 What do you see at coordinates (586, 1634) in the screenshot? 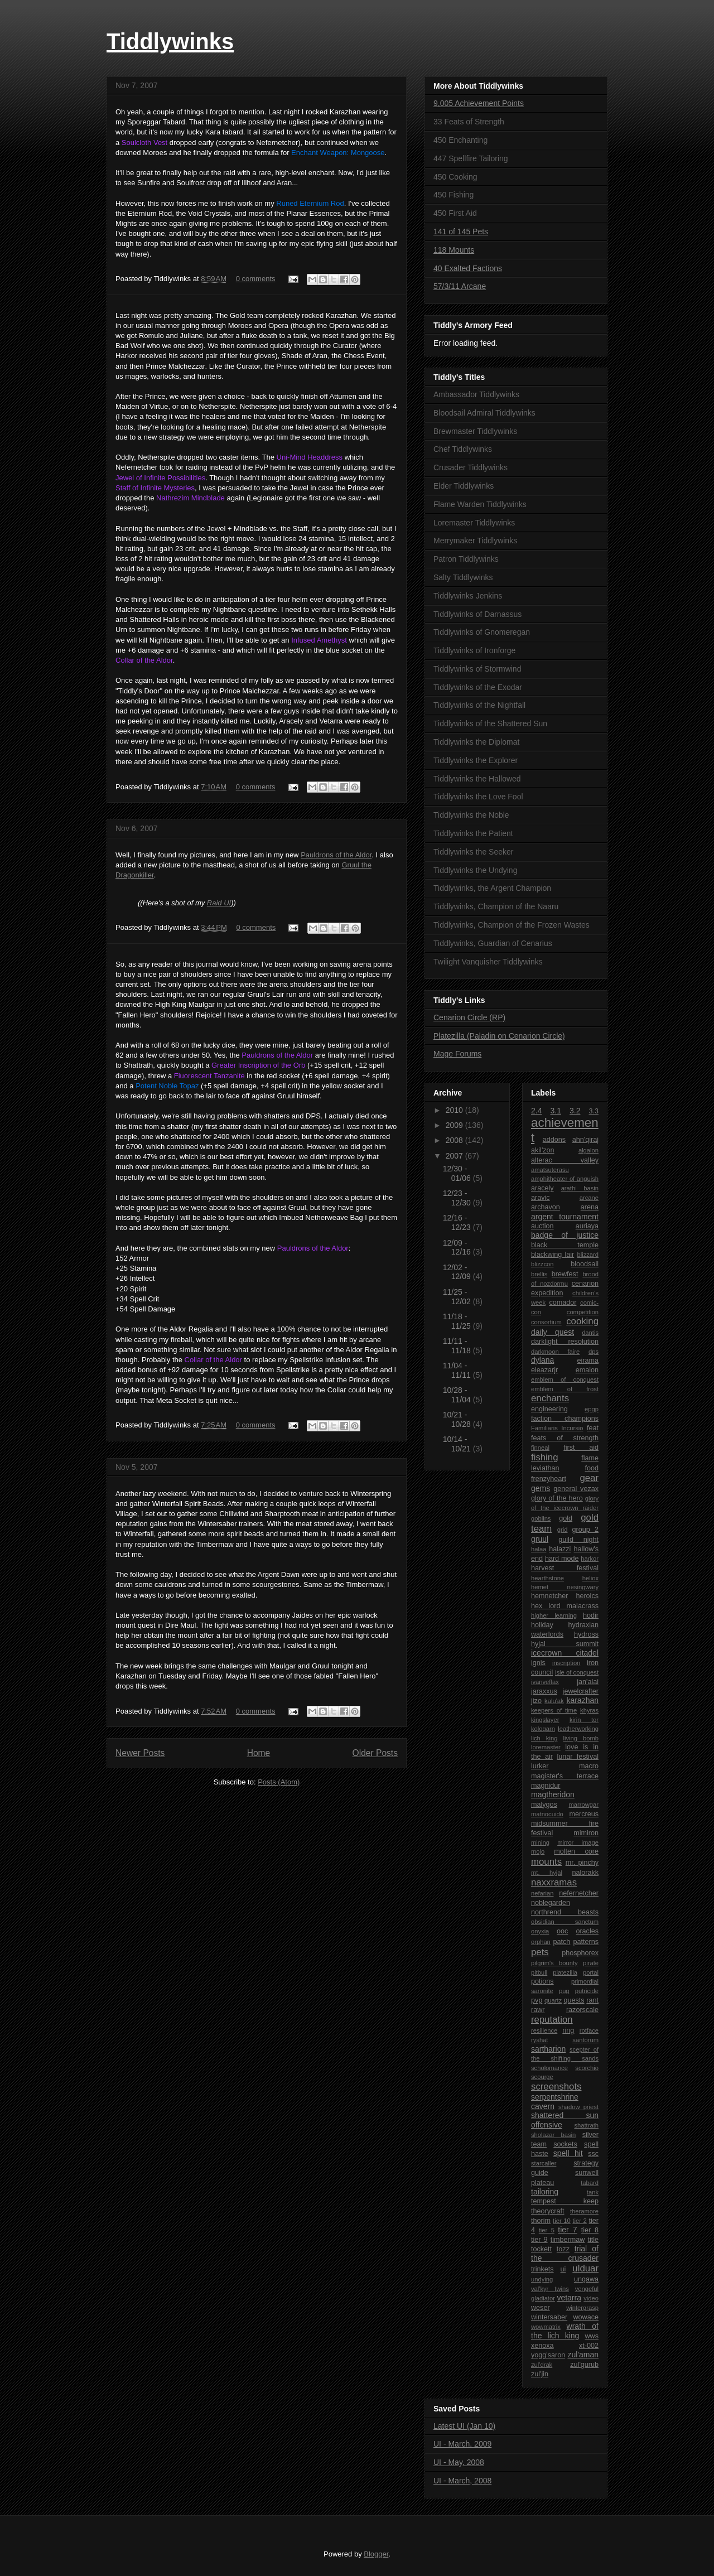
I see `hydross` at bounding box center [586, 1634].